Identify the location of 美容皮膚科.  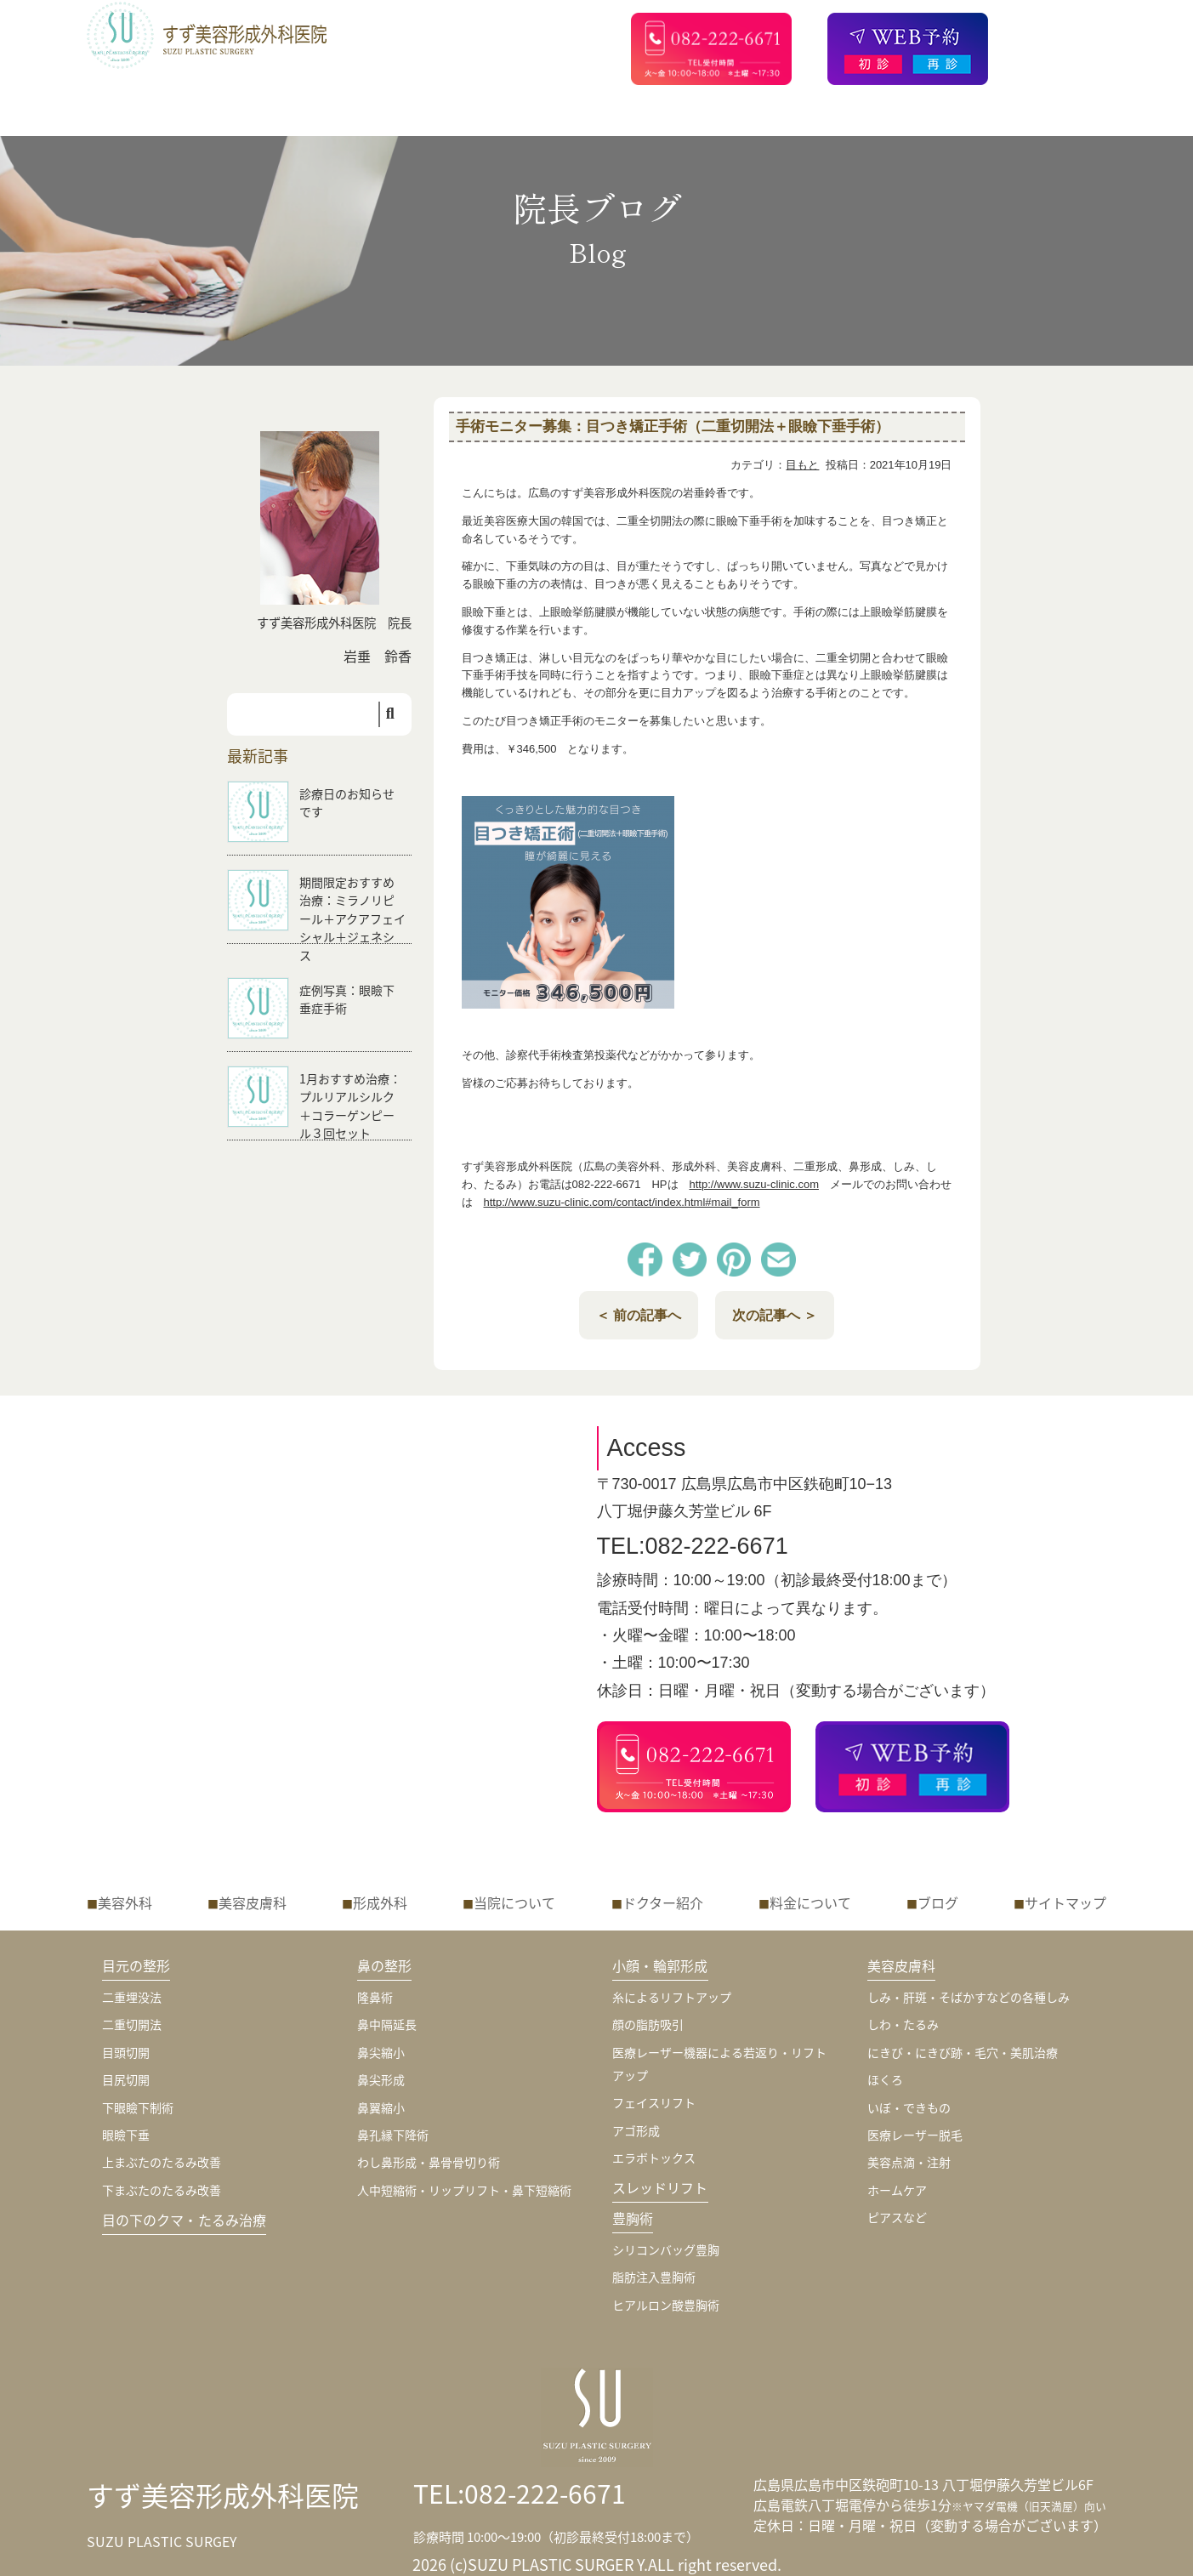
(253, 1902).